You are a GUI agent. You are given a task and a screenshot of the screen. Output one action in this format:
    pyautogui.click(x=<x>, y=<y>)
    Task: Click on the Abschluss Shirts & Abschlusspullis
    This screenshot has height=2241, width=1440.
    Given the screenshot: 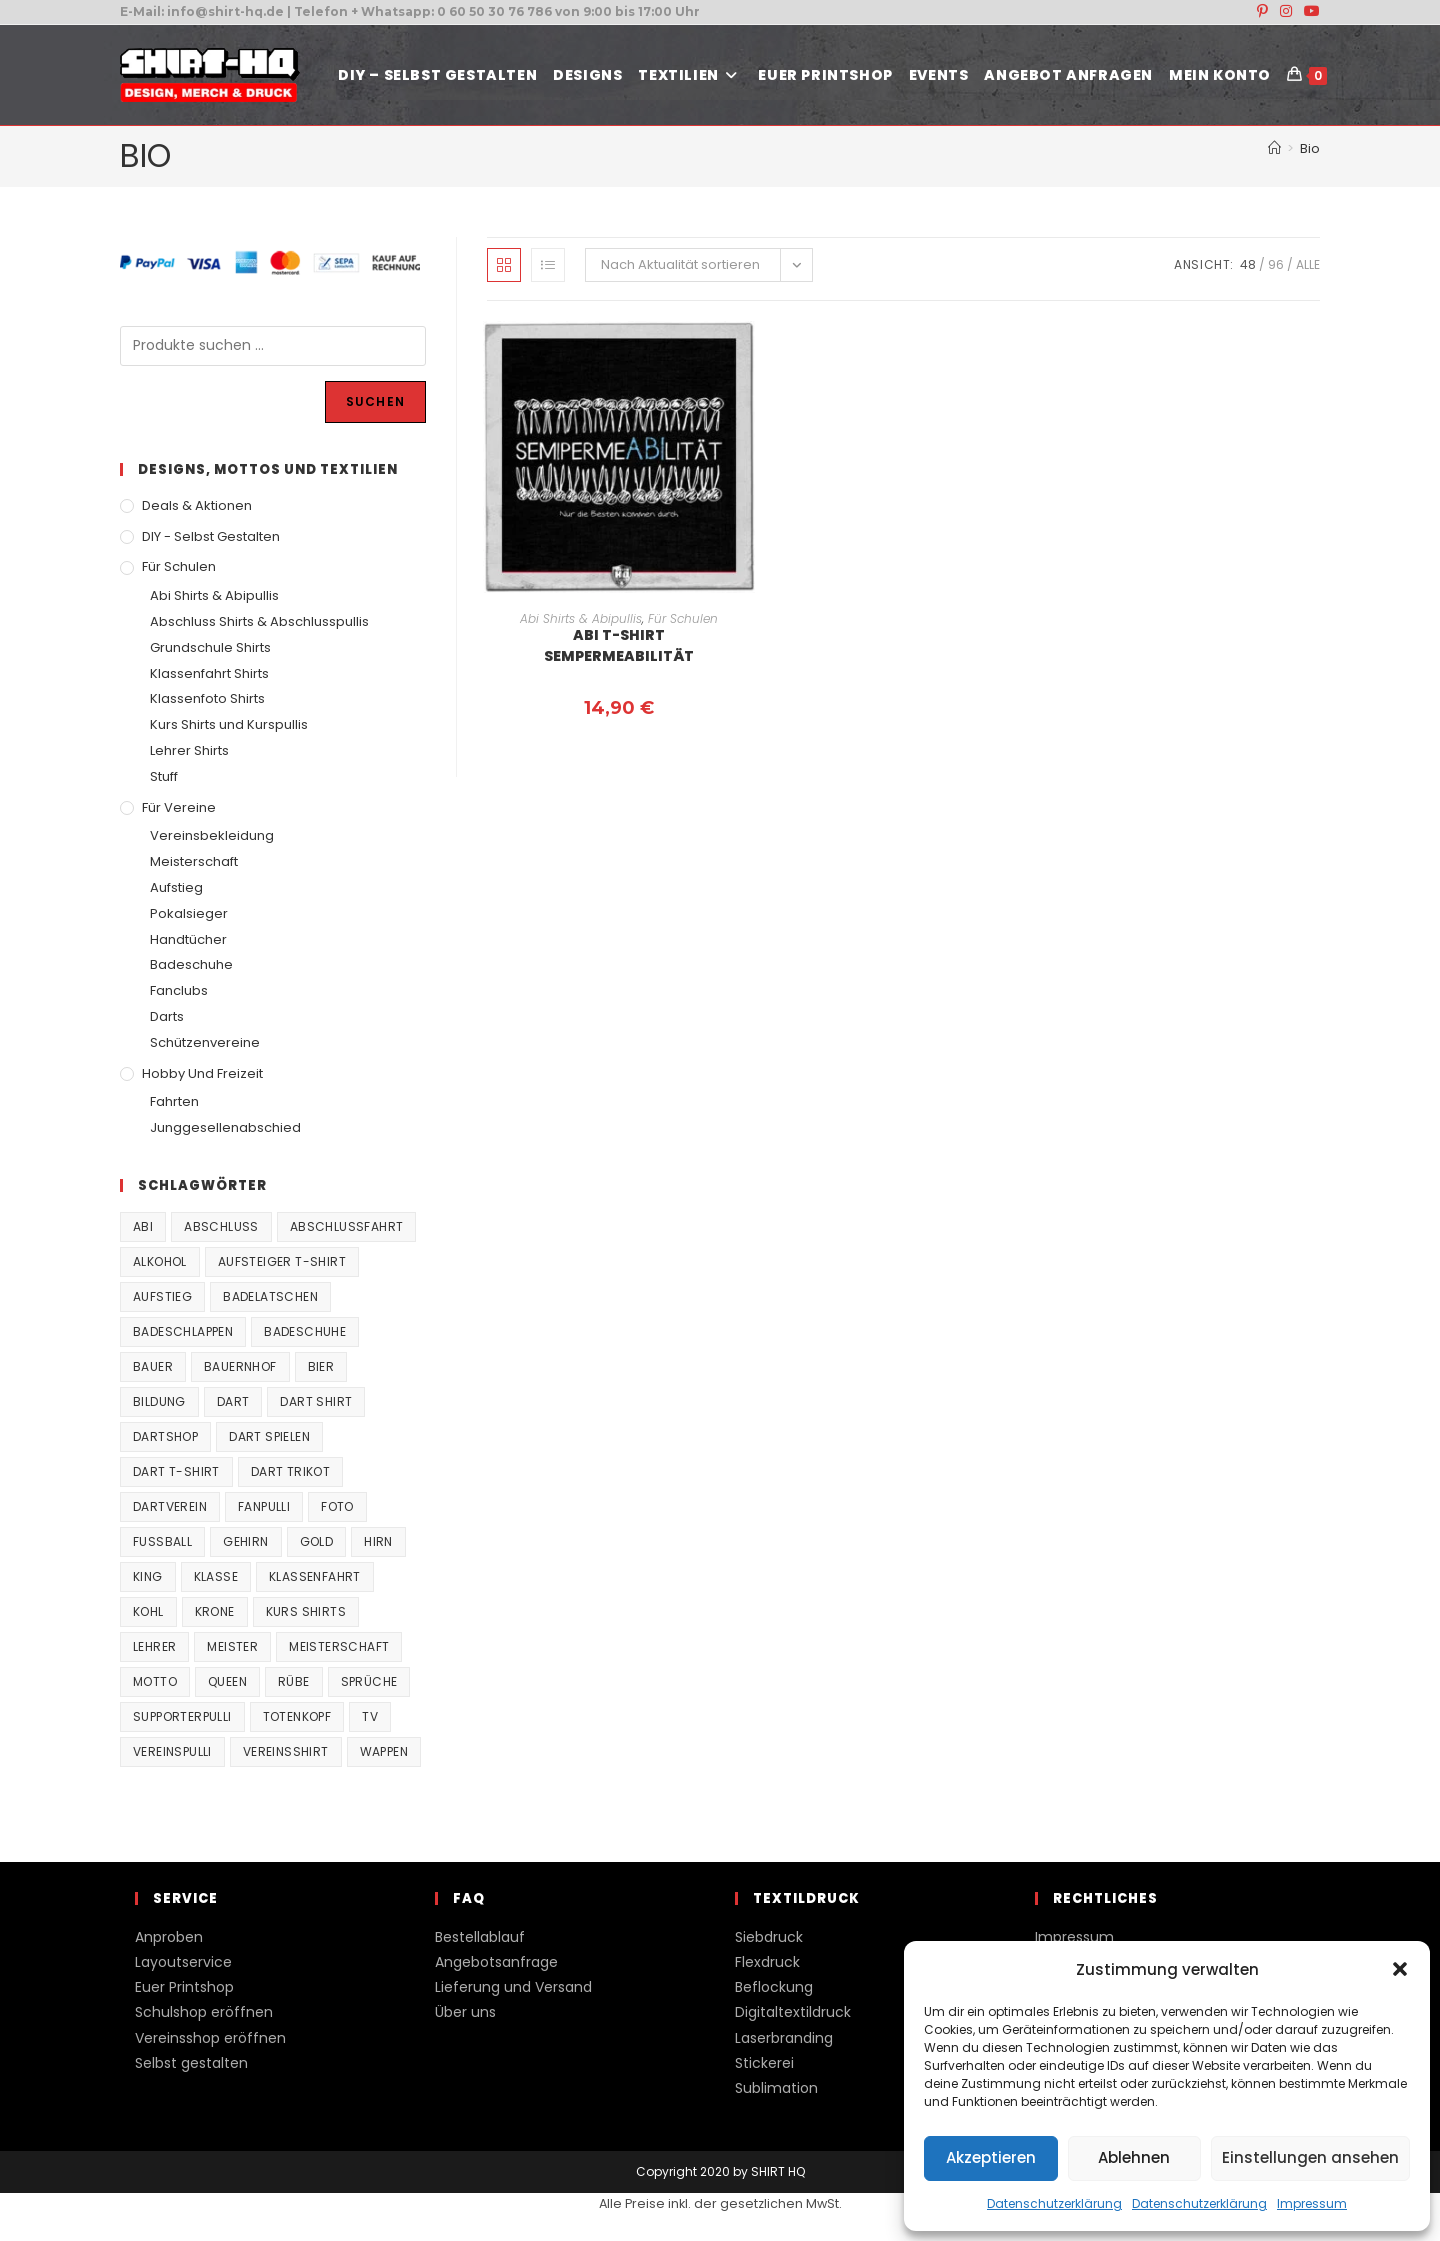 What is the action you would take?
    pyautogui.click(x=259, y=621)
    